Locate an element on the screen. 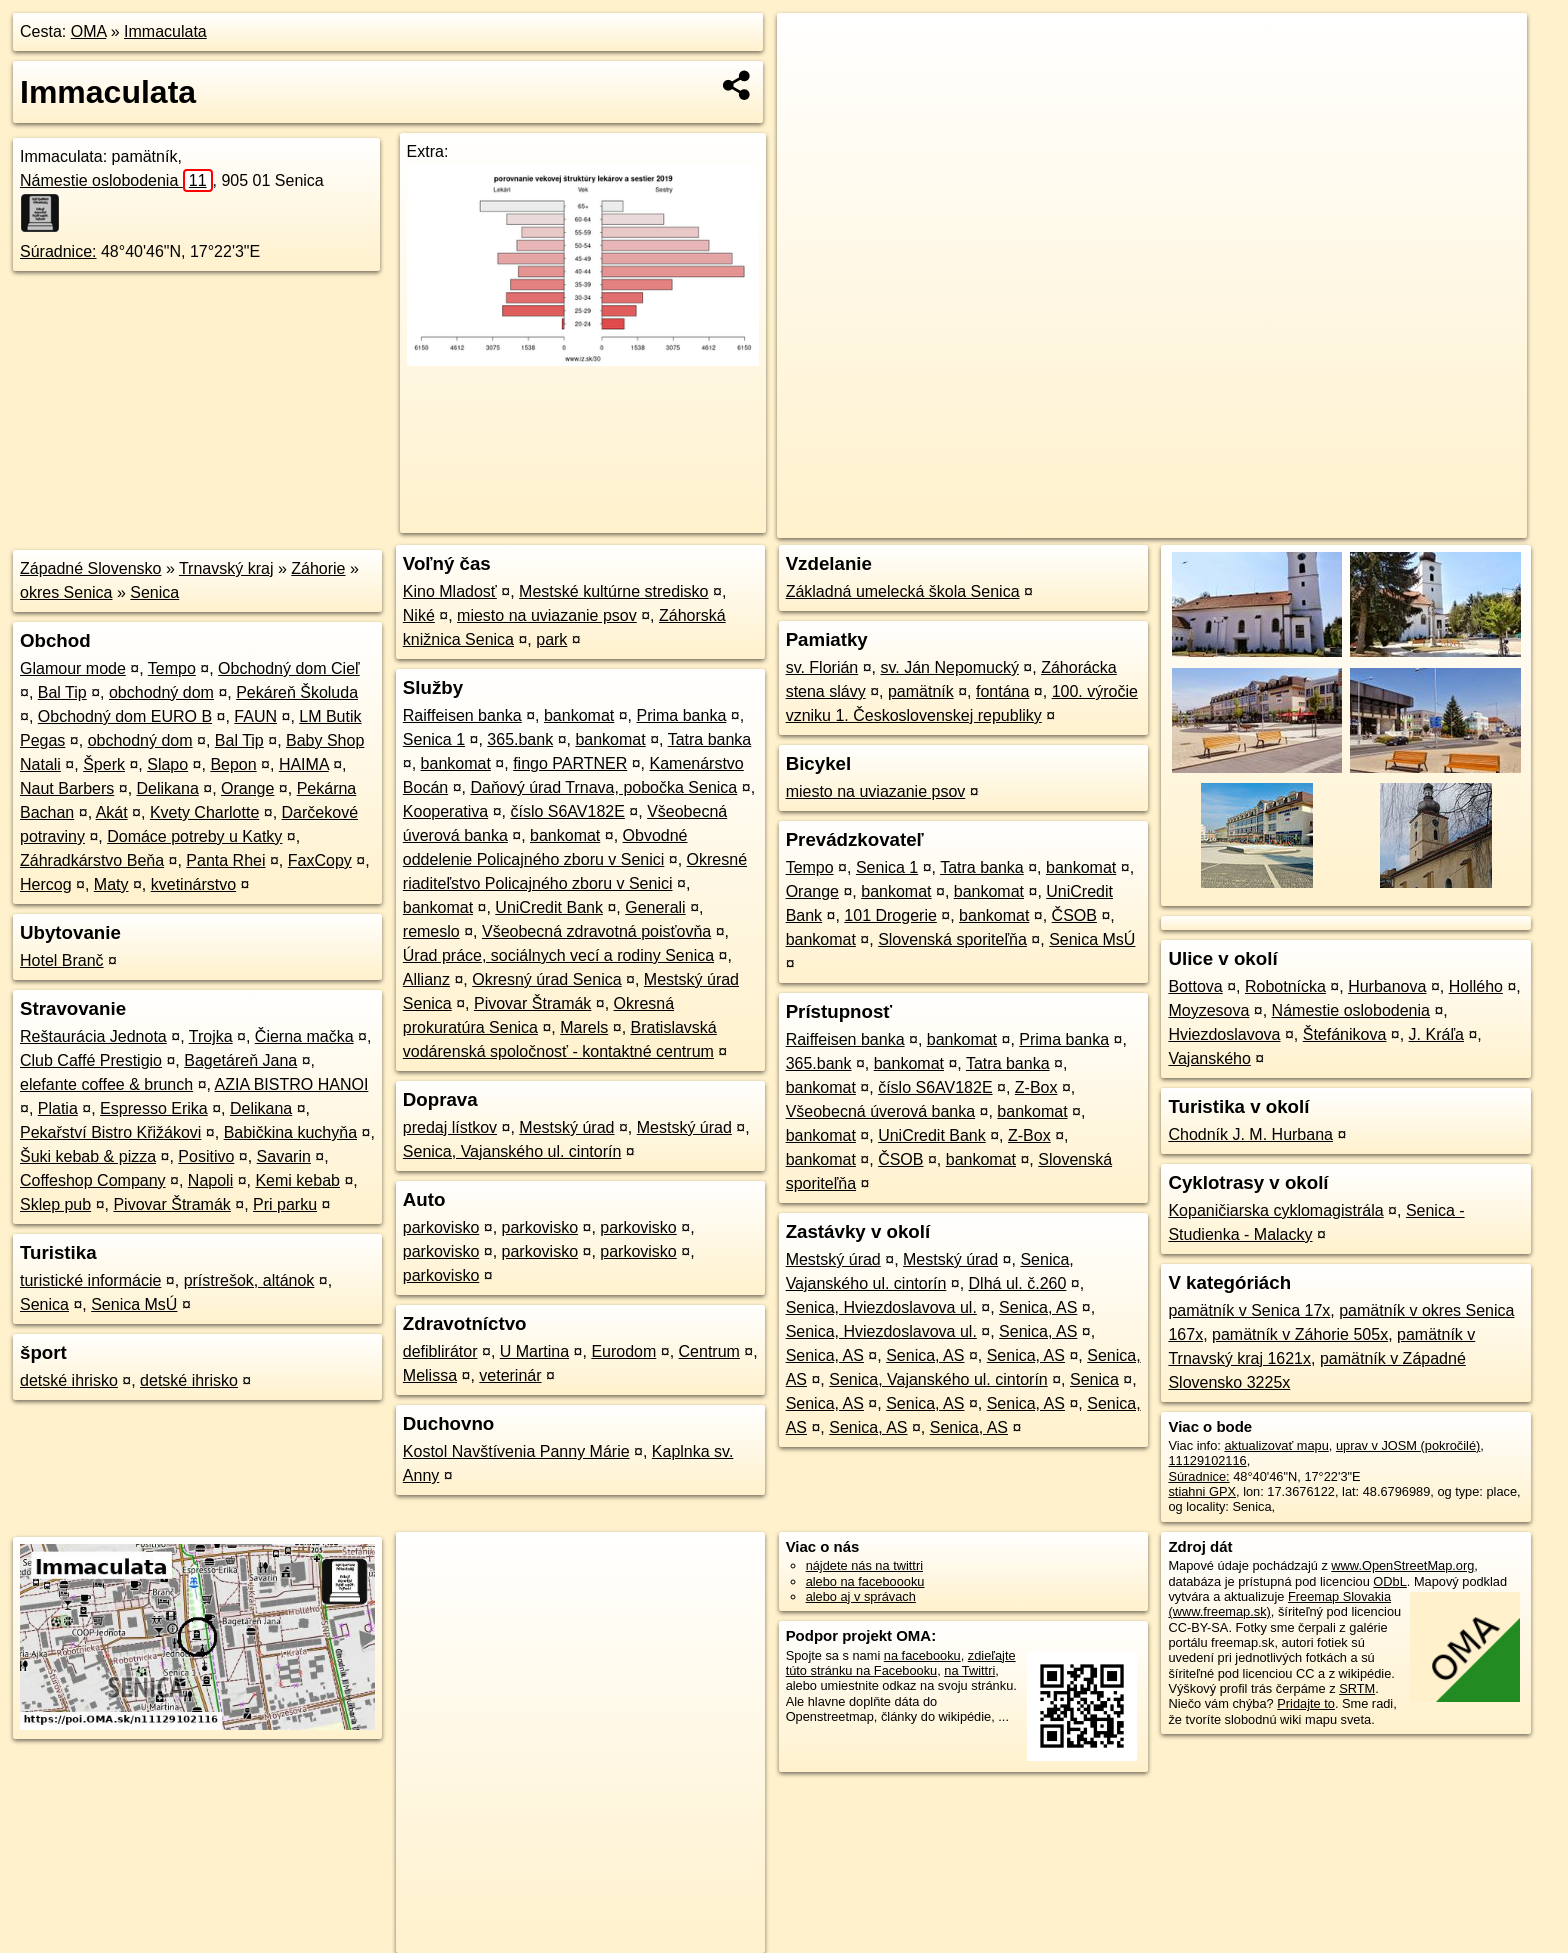 Image resolution: width=1568 pixels, height=1953 pixels. Západné Slovensko is located at coordinates (90, 568).